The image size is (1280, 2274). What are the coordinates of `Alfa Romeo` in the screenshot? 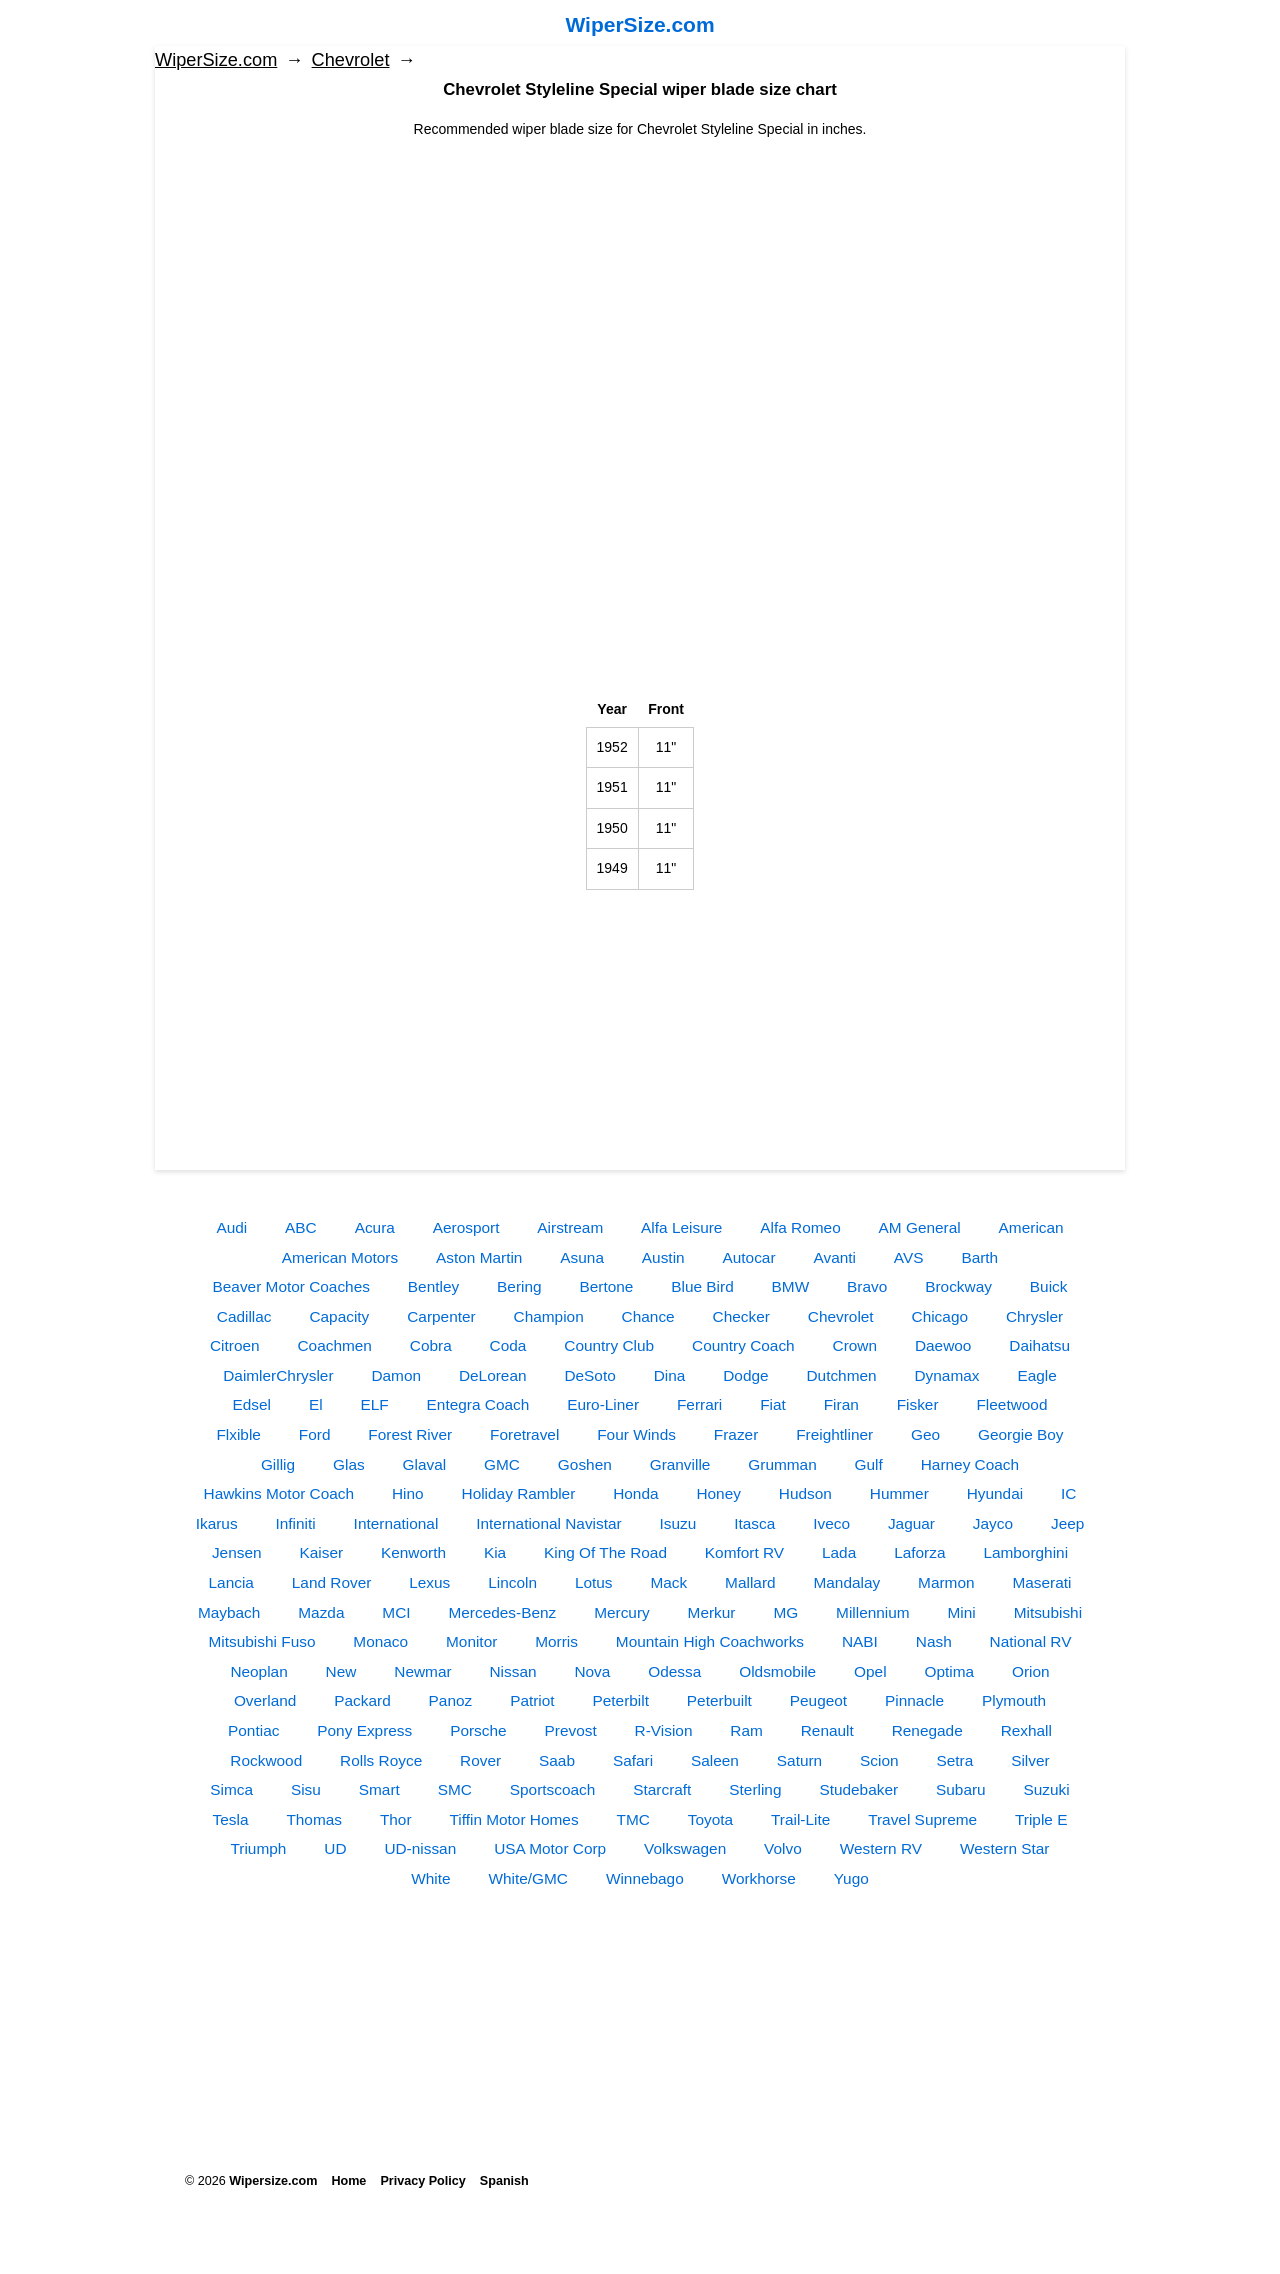 It's located at (800, 1227).